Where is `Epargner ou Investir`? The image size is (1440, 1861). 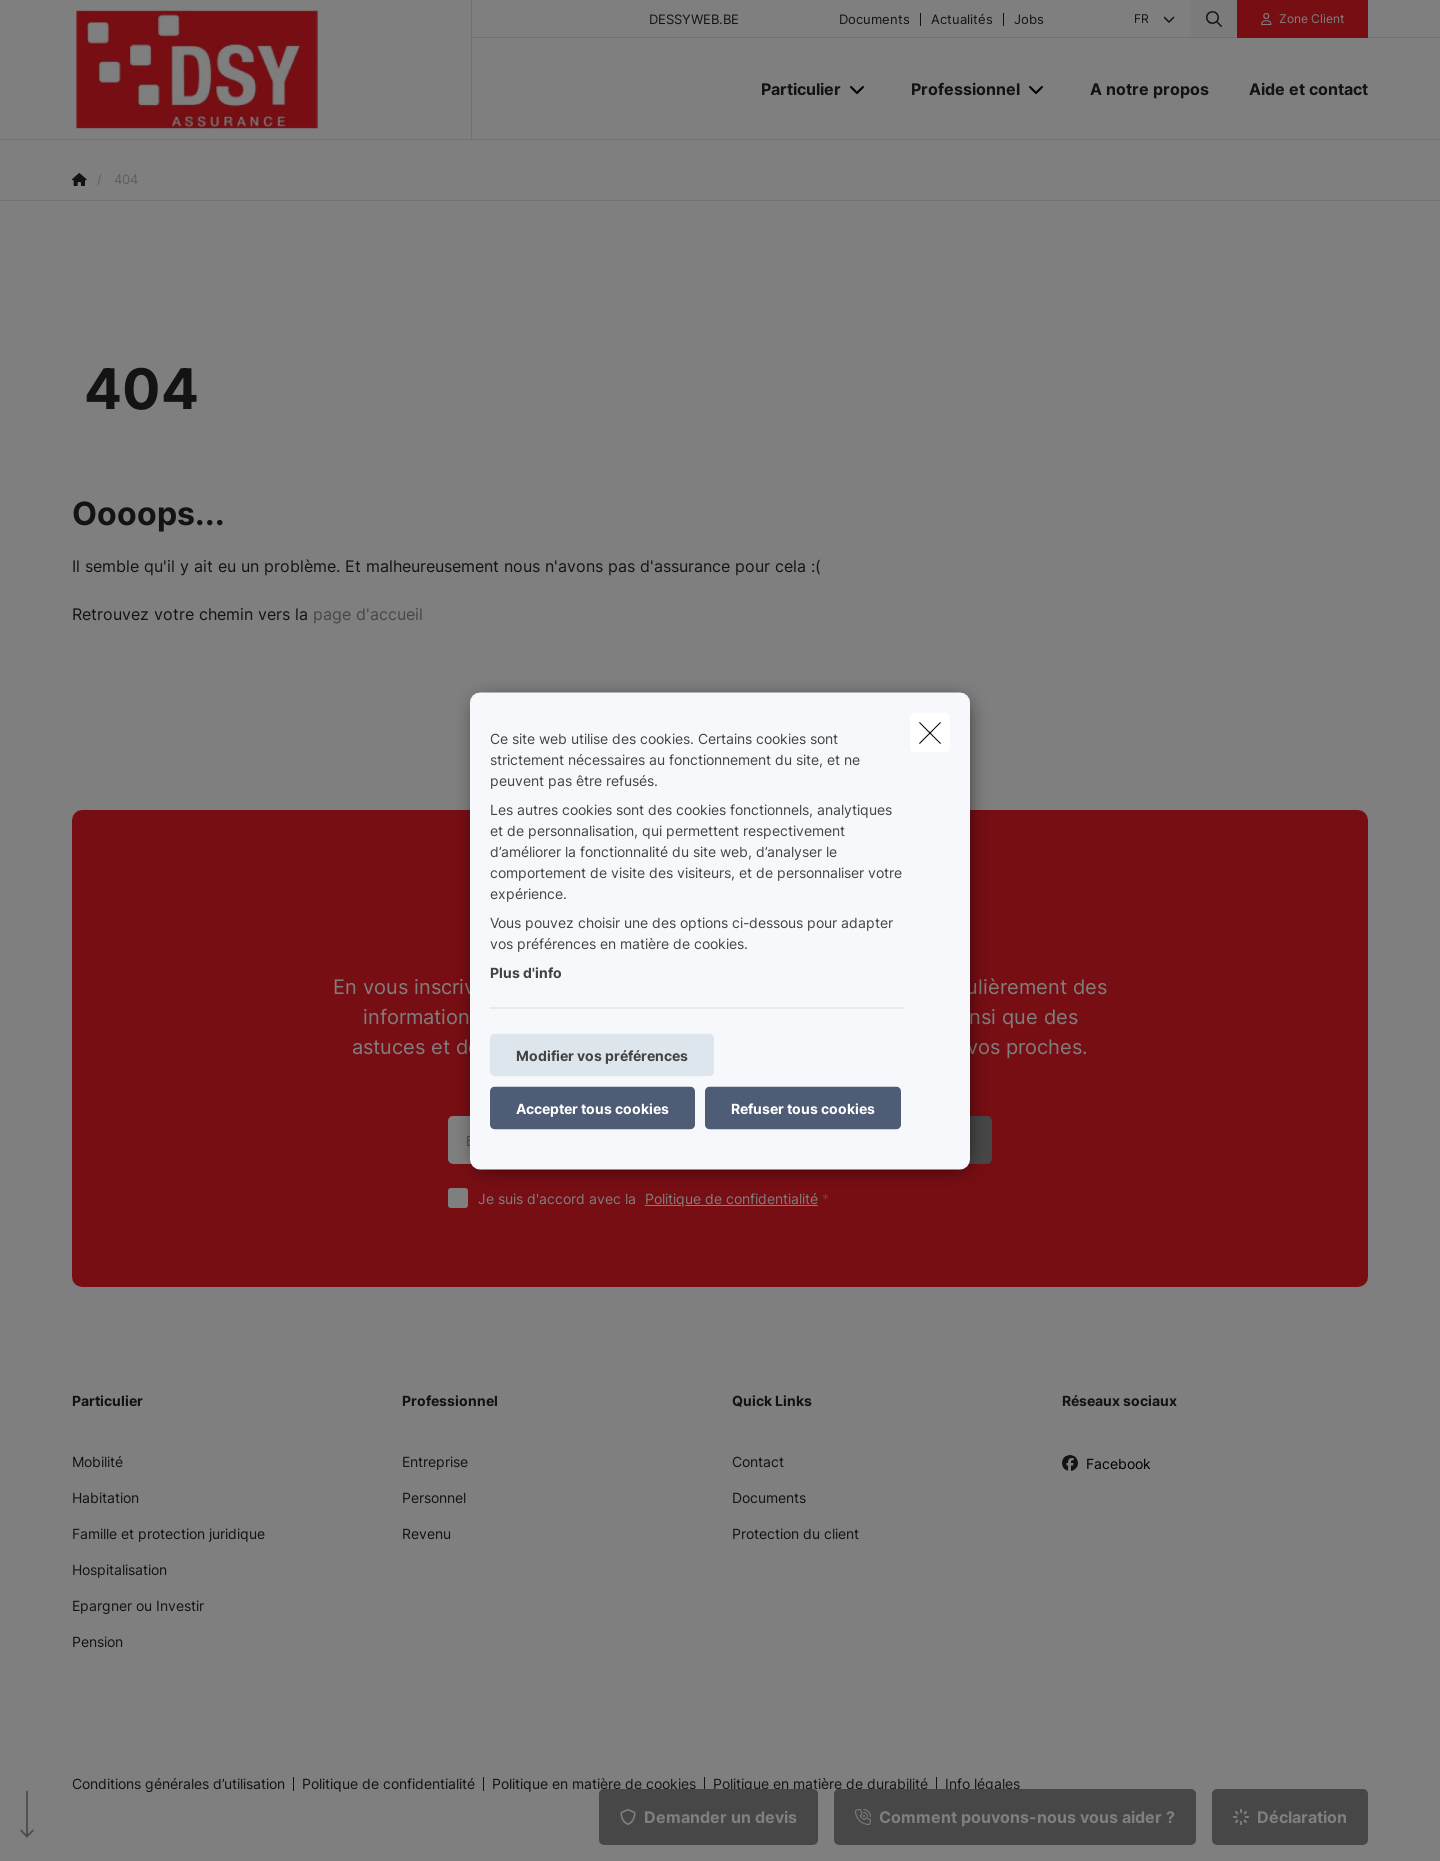
Epargner ou Investir is located at coordinates (138, 1605).